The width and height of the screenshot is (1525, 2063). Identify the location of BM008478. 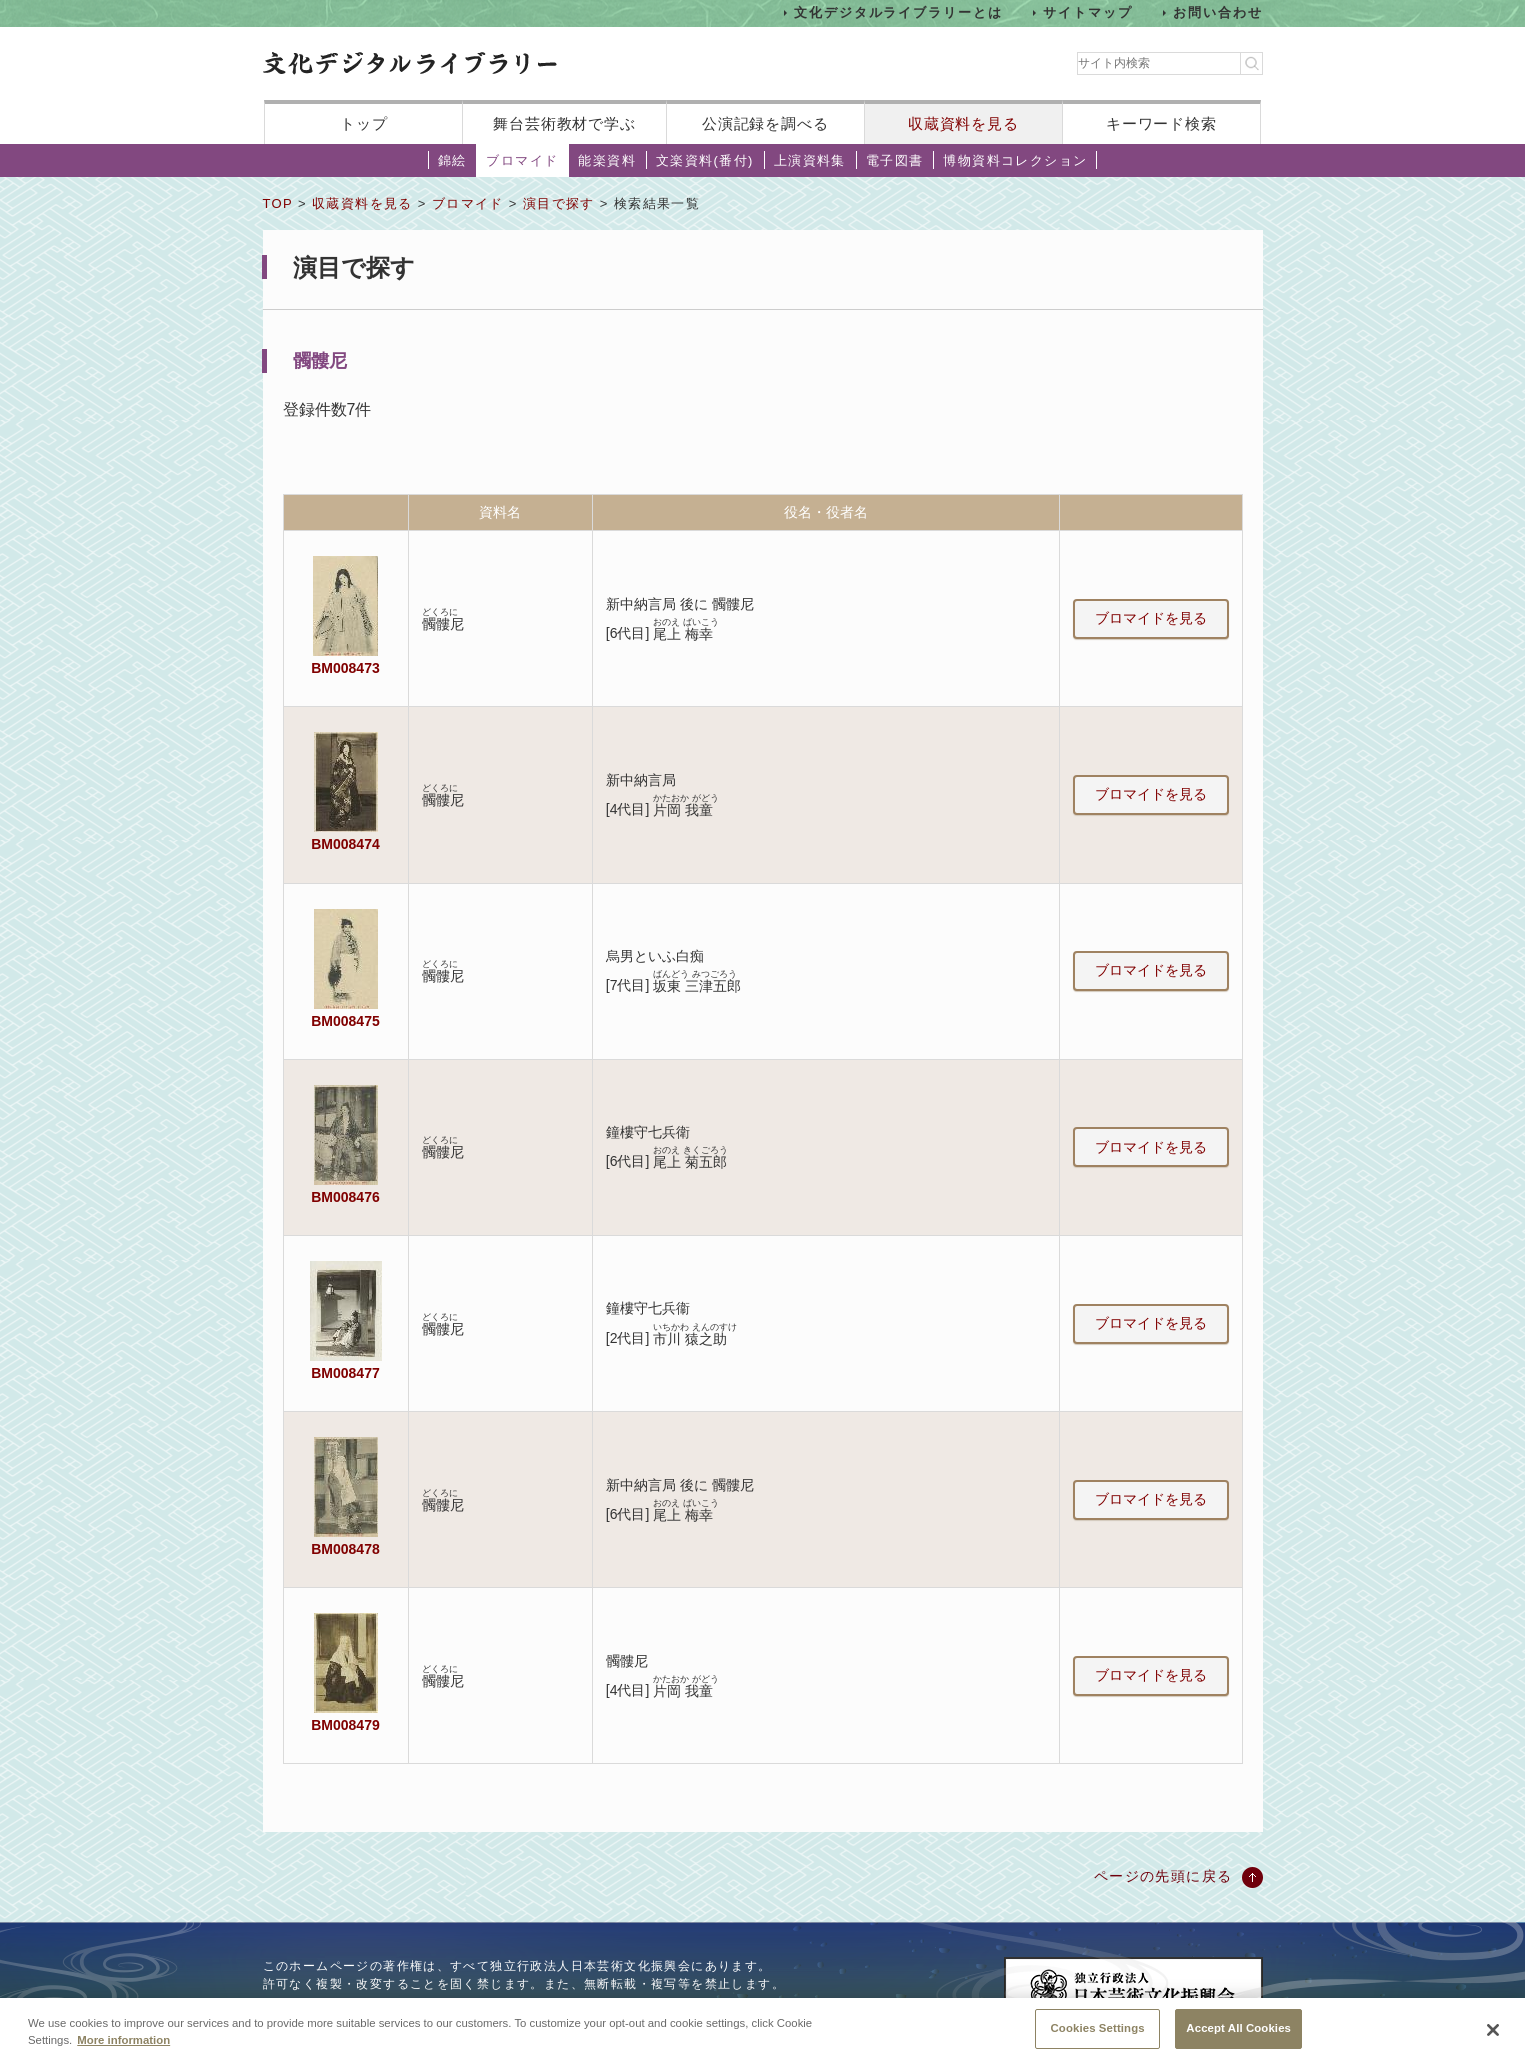
(345, 1549).